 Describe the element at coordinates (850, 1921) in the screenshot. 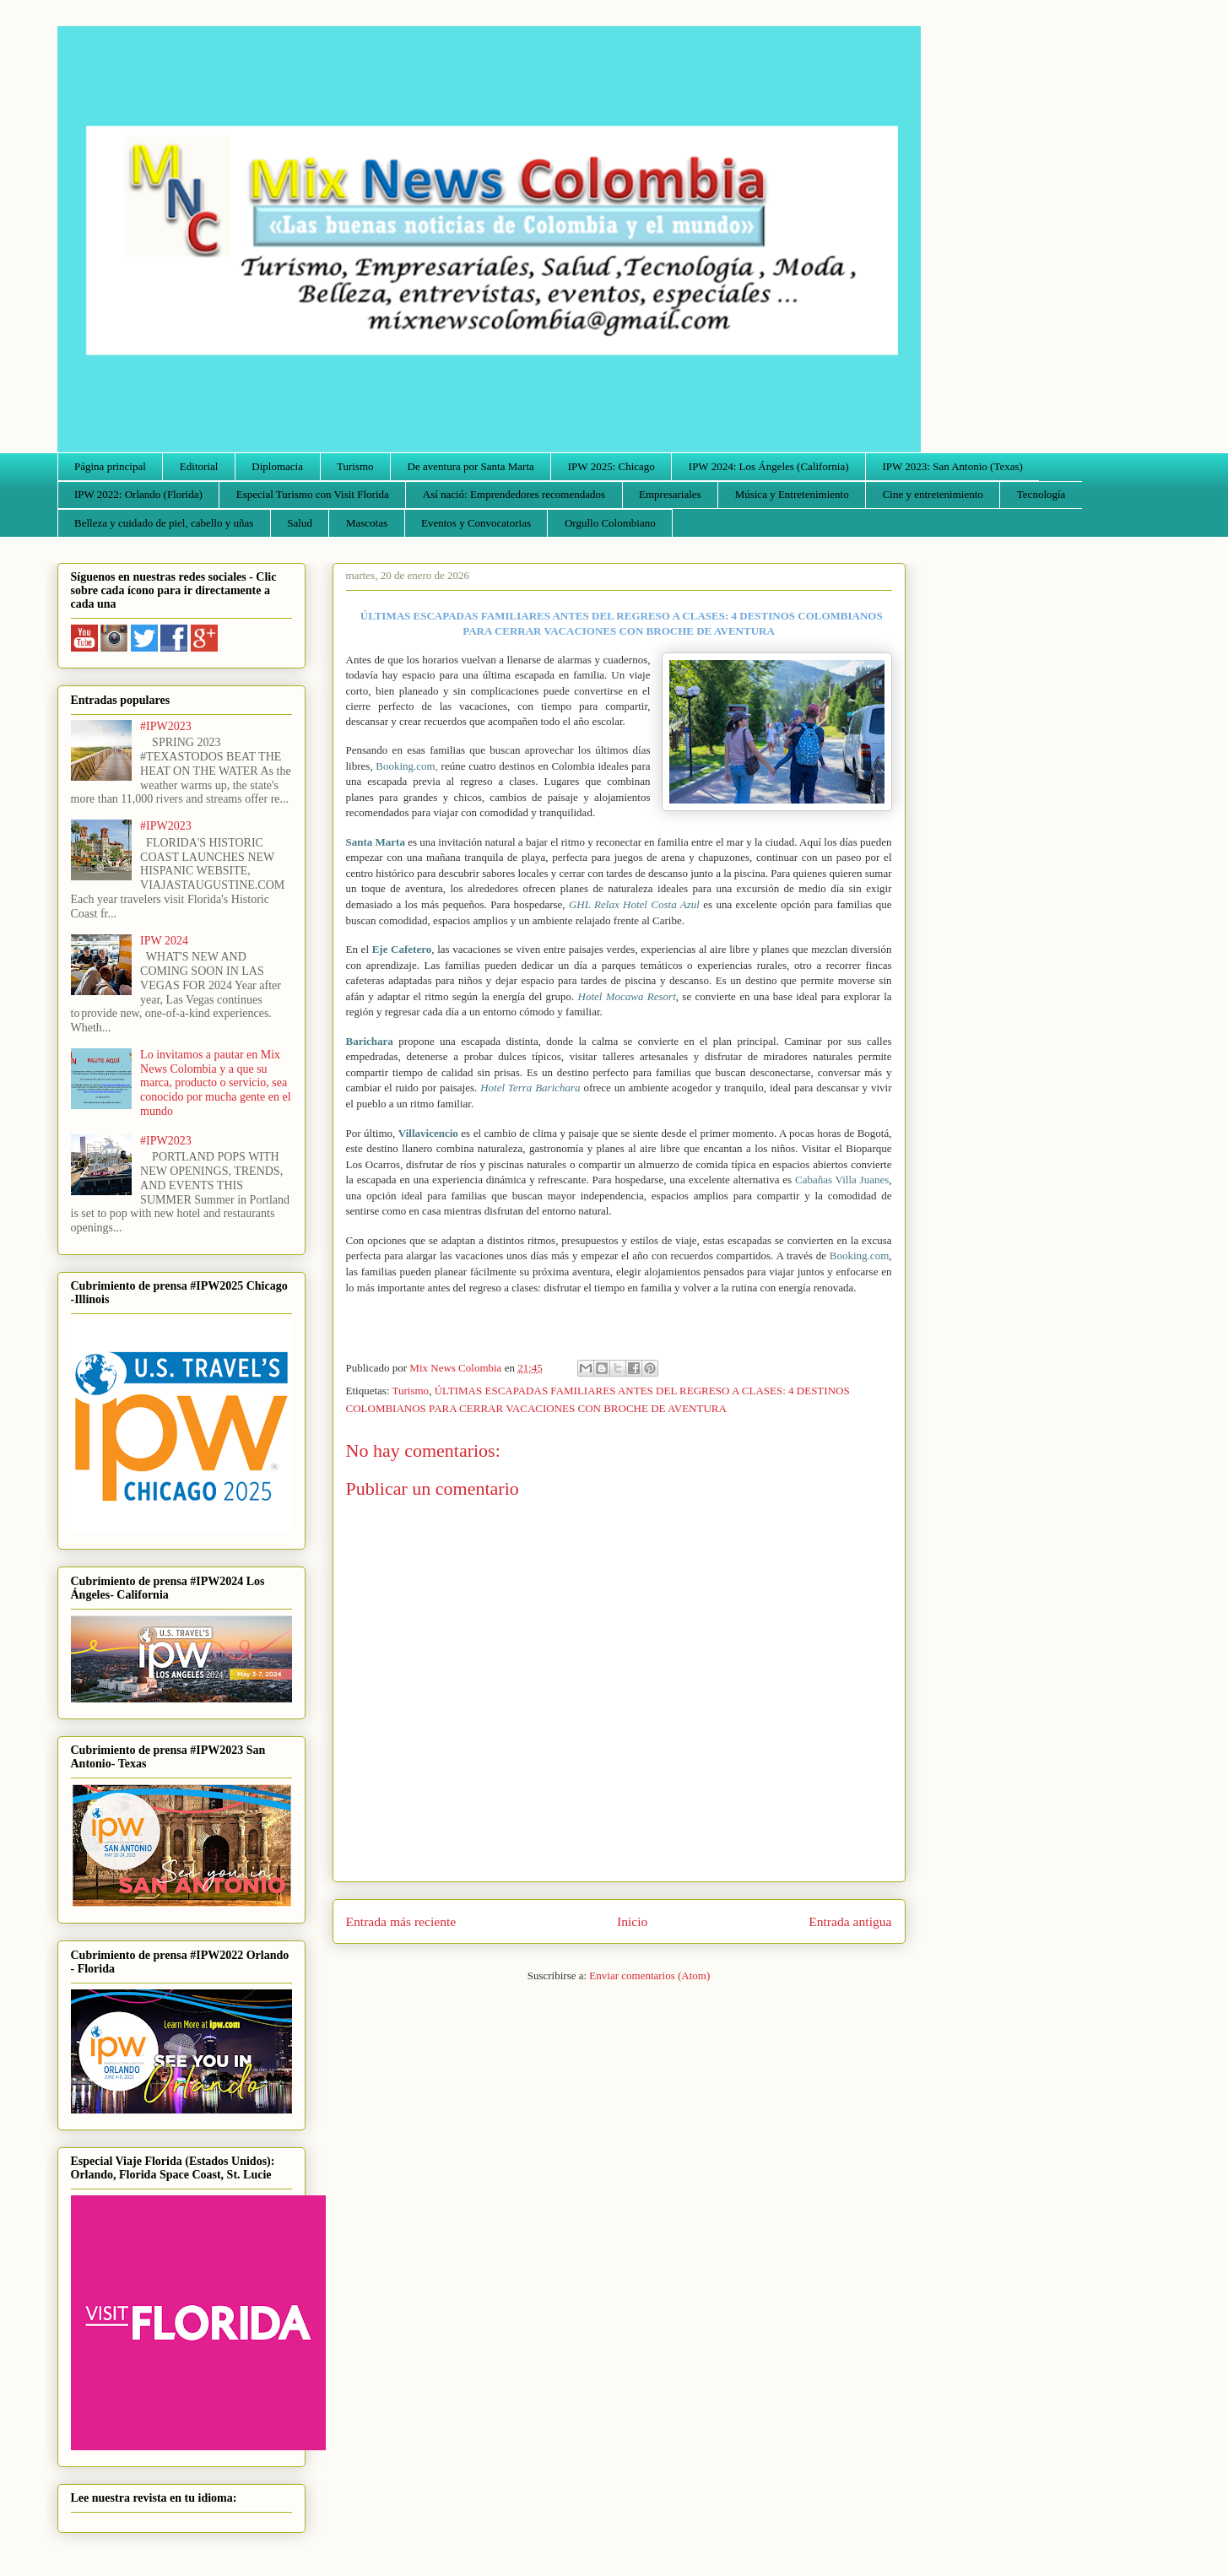

I see `Entrada antigua` at that location.